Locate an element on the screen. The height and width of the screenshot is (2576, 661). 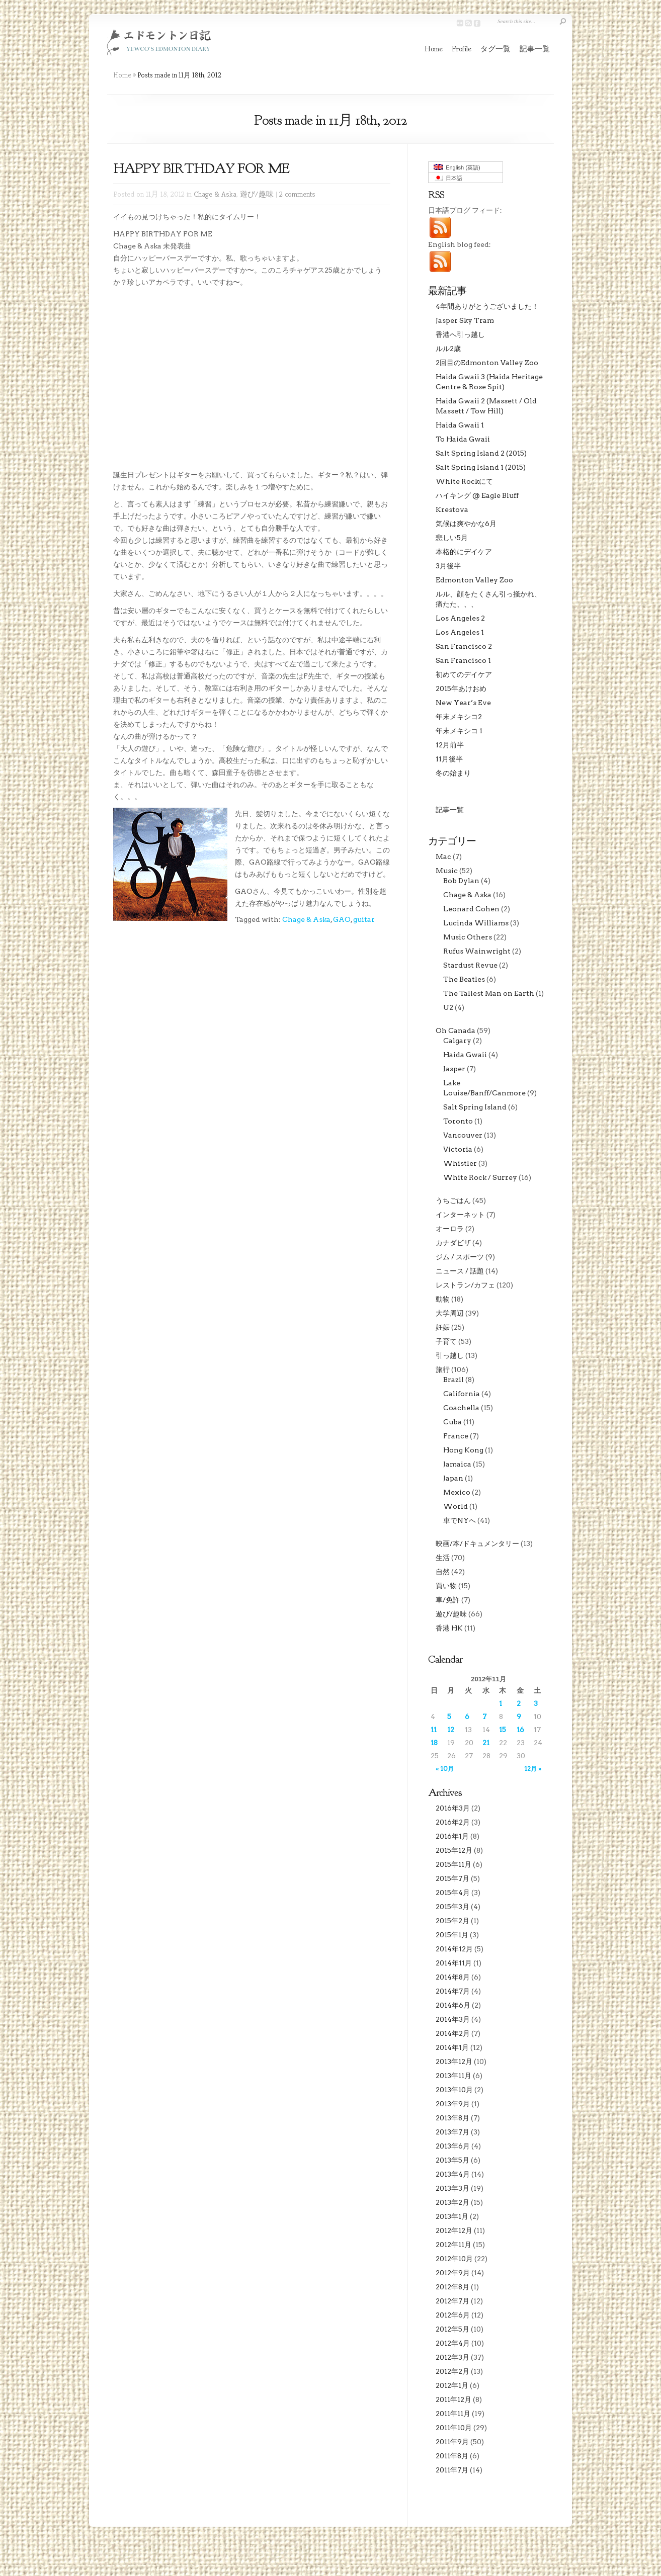
オーロラ is located at coordinates (450, 1229).